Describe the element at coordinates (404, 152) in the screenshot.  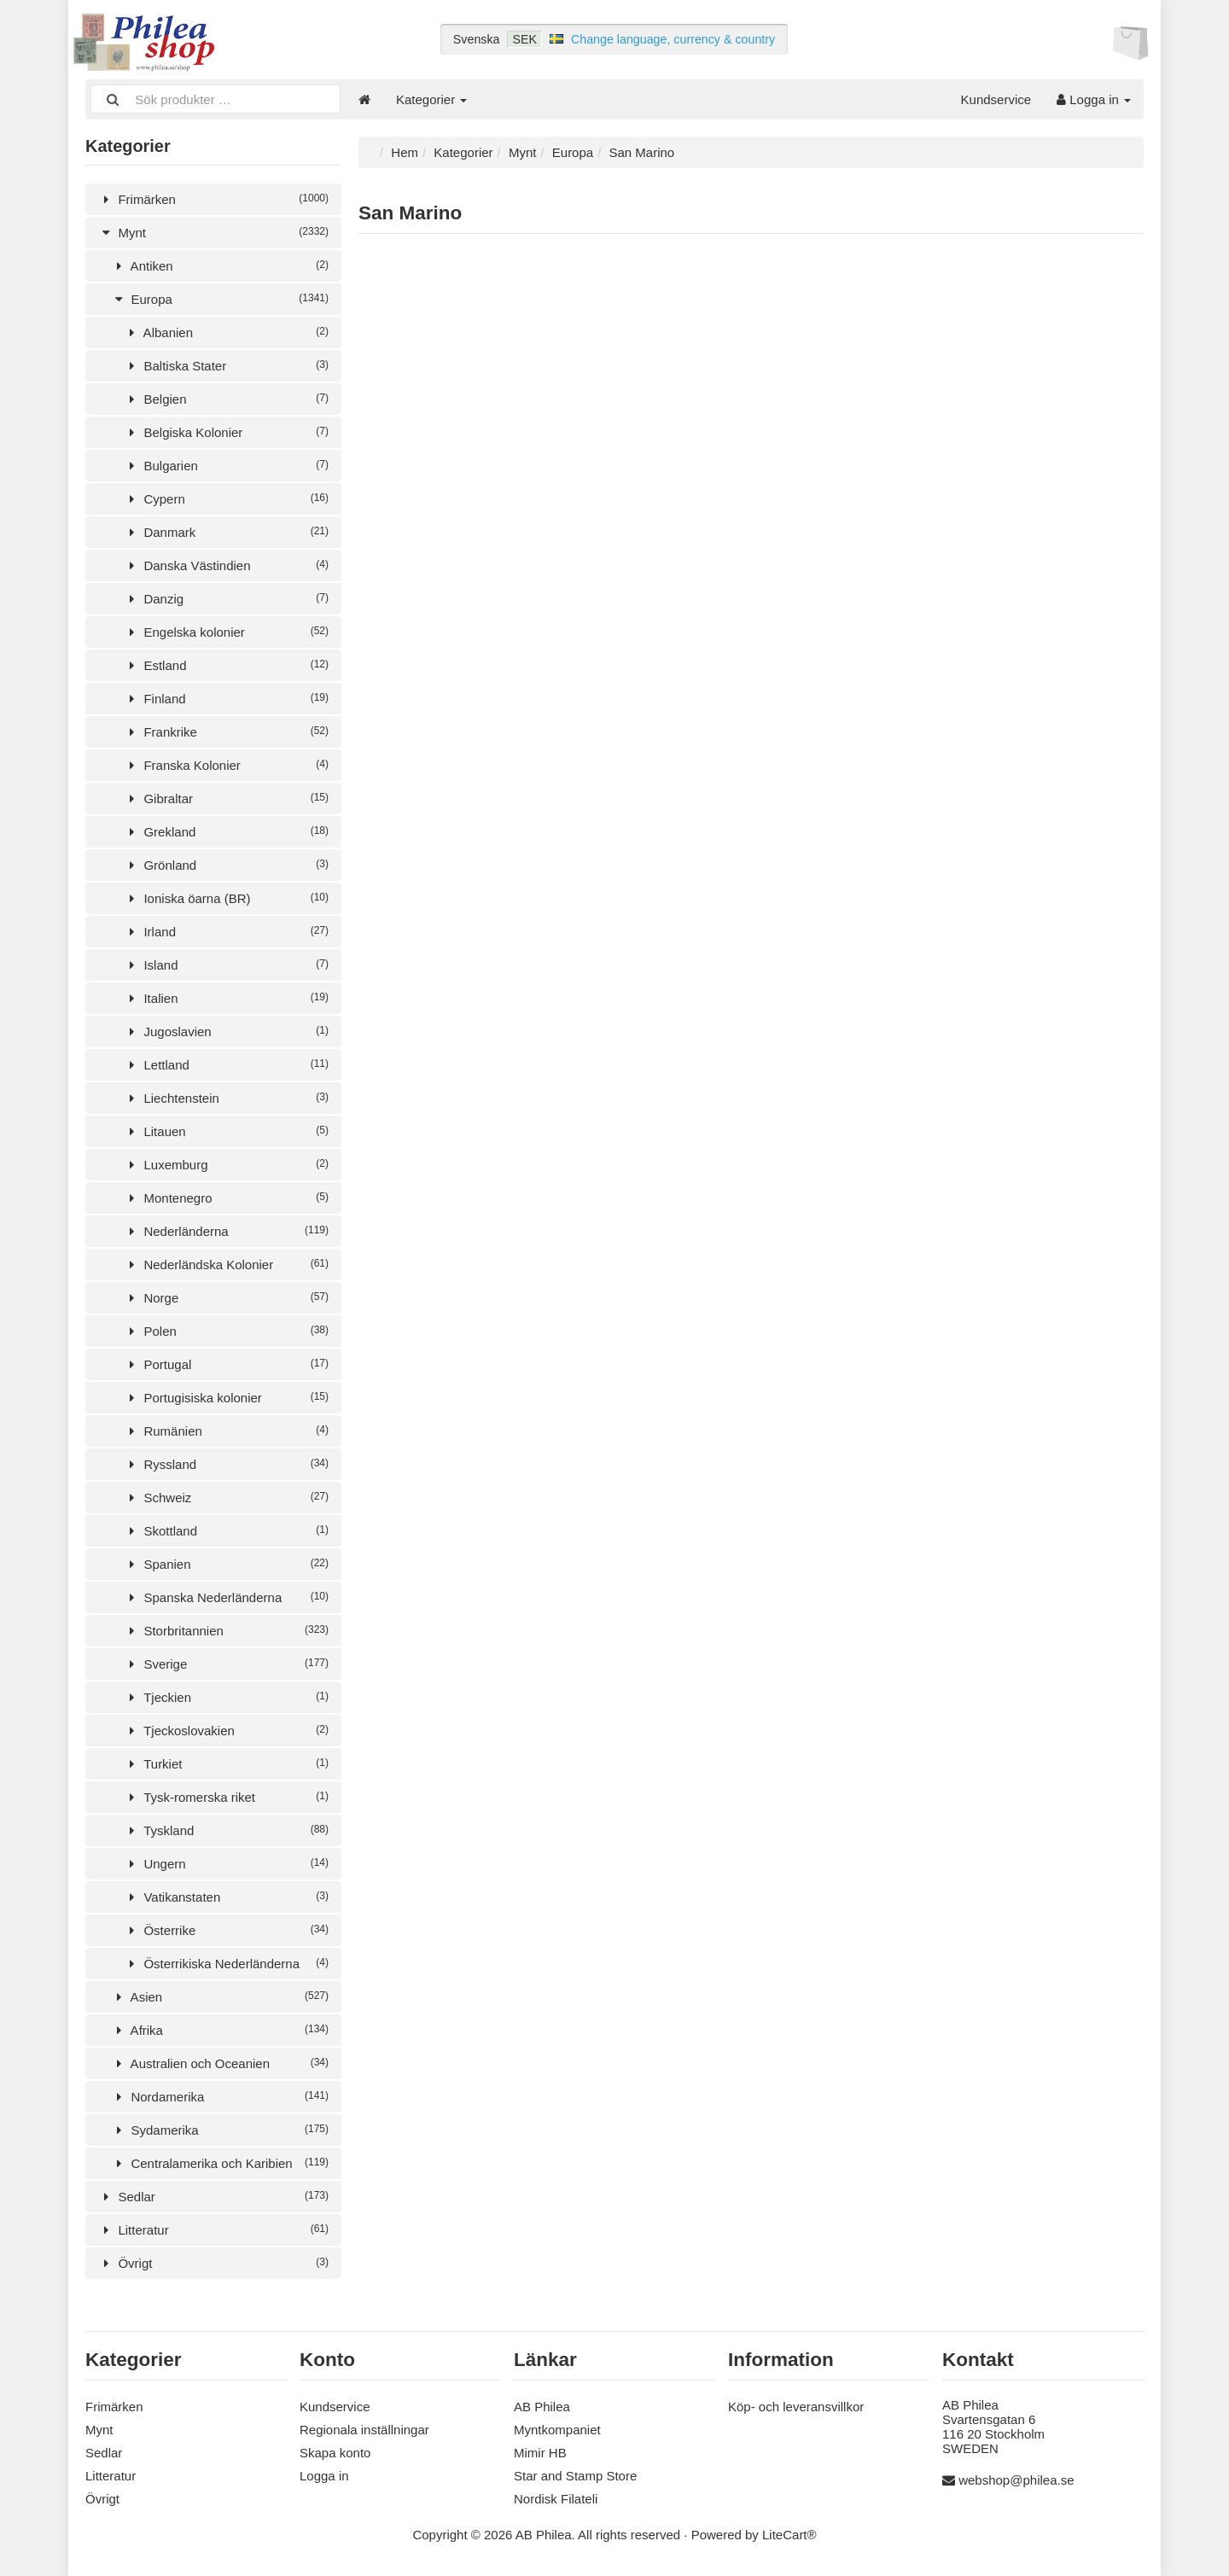
I see `Hem` at that location.